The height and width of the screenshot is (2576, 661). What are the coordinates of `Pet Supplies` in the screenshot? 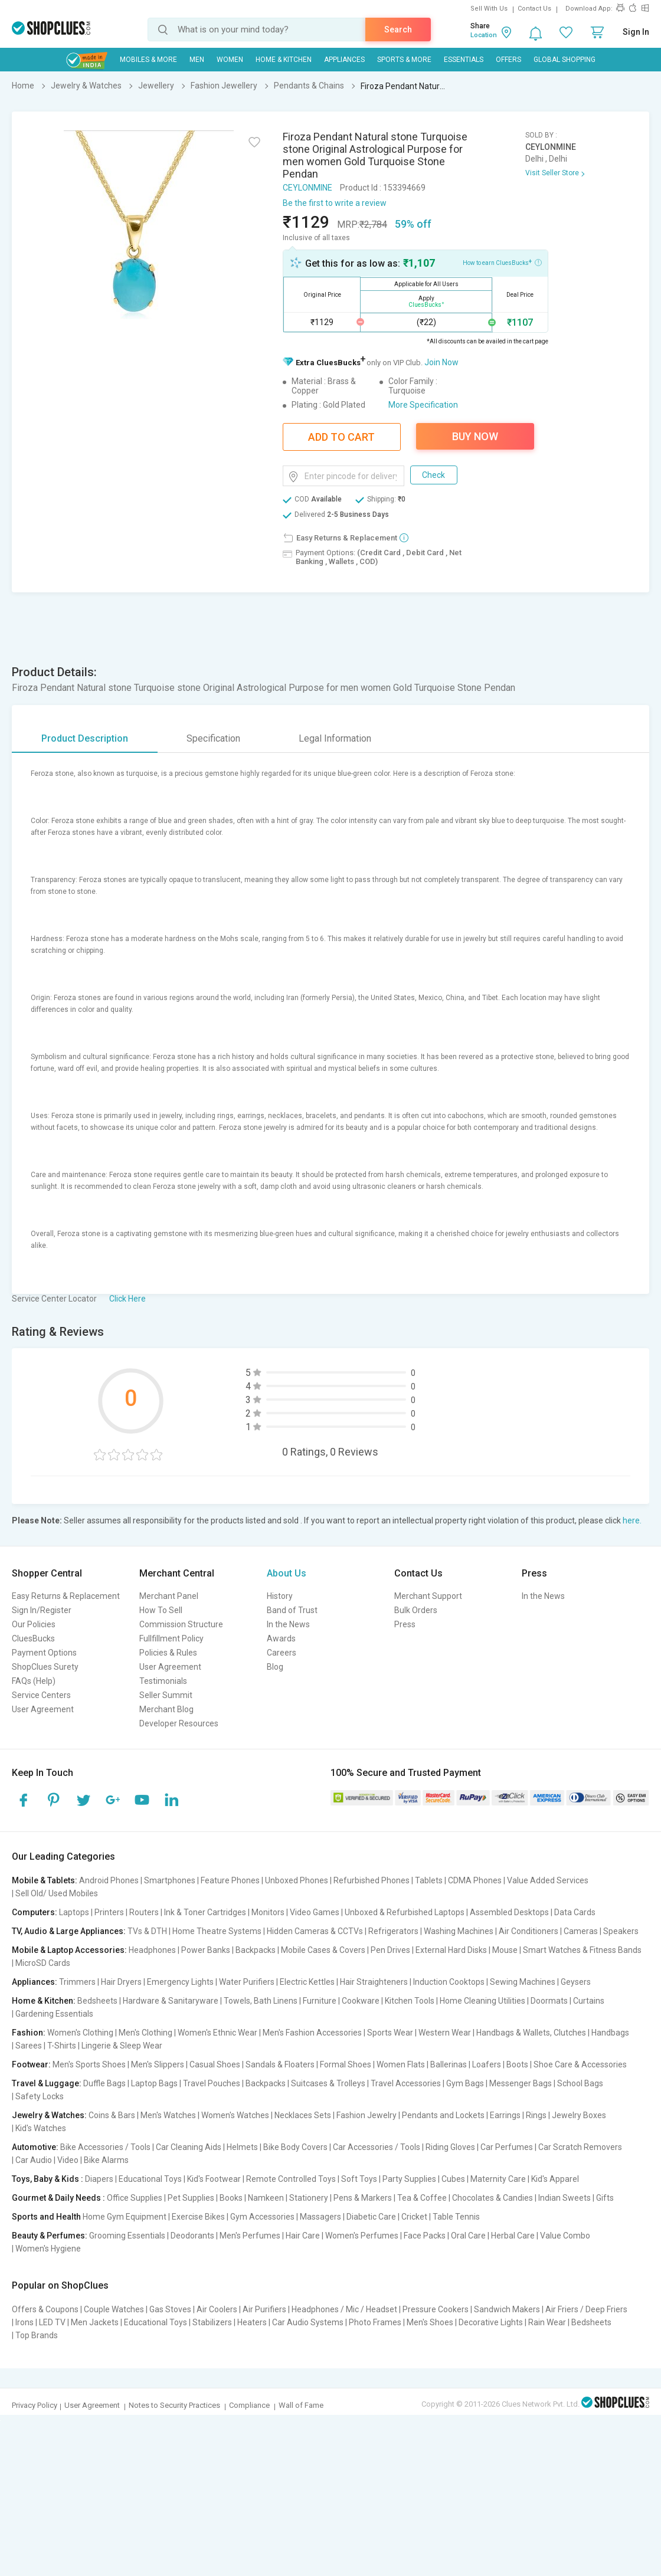 It's located at (191, 2198).